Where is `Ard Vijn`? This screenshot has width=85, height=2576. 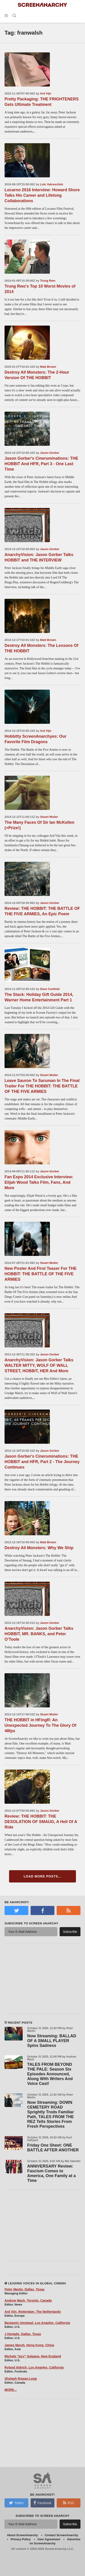 Ard Vijn is located at coordinates (45, 93).